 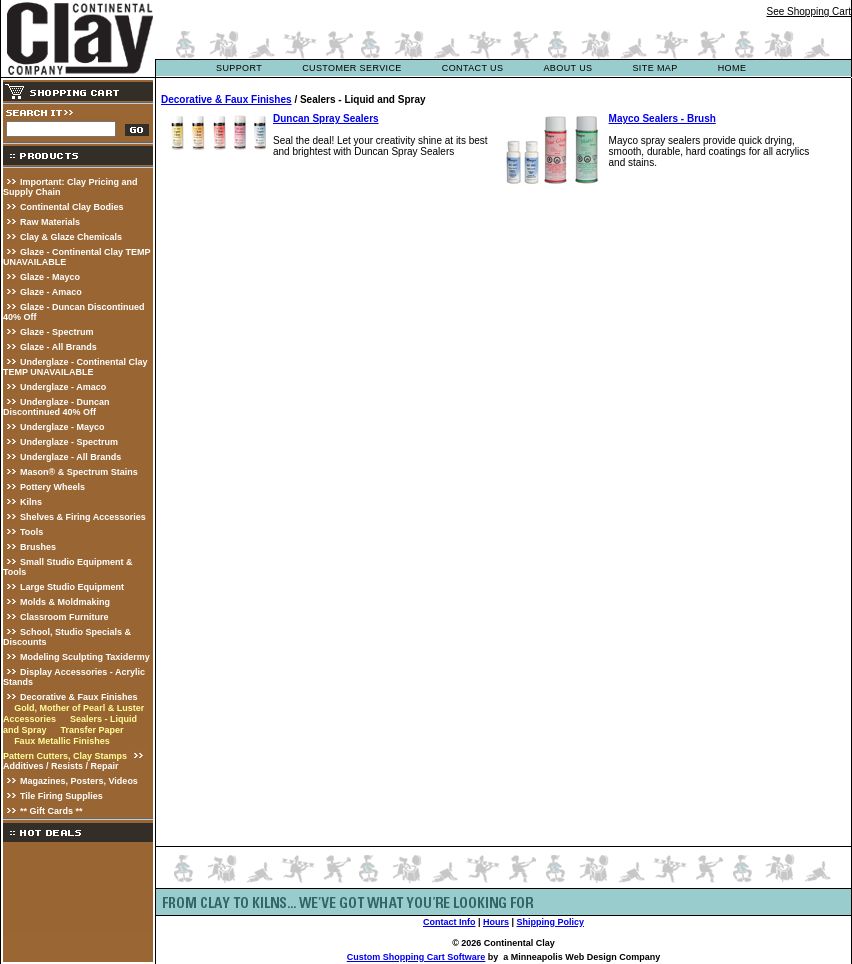 I want to click on Decorative & Faux Finishes, so click(x=79, y=697).